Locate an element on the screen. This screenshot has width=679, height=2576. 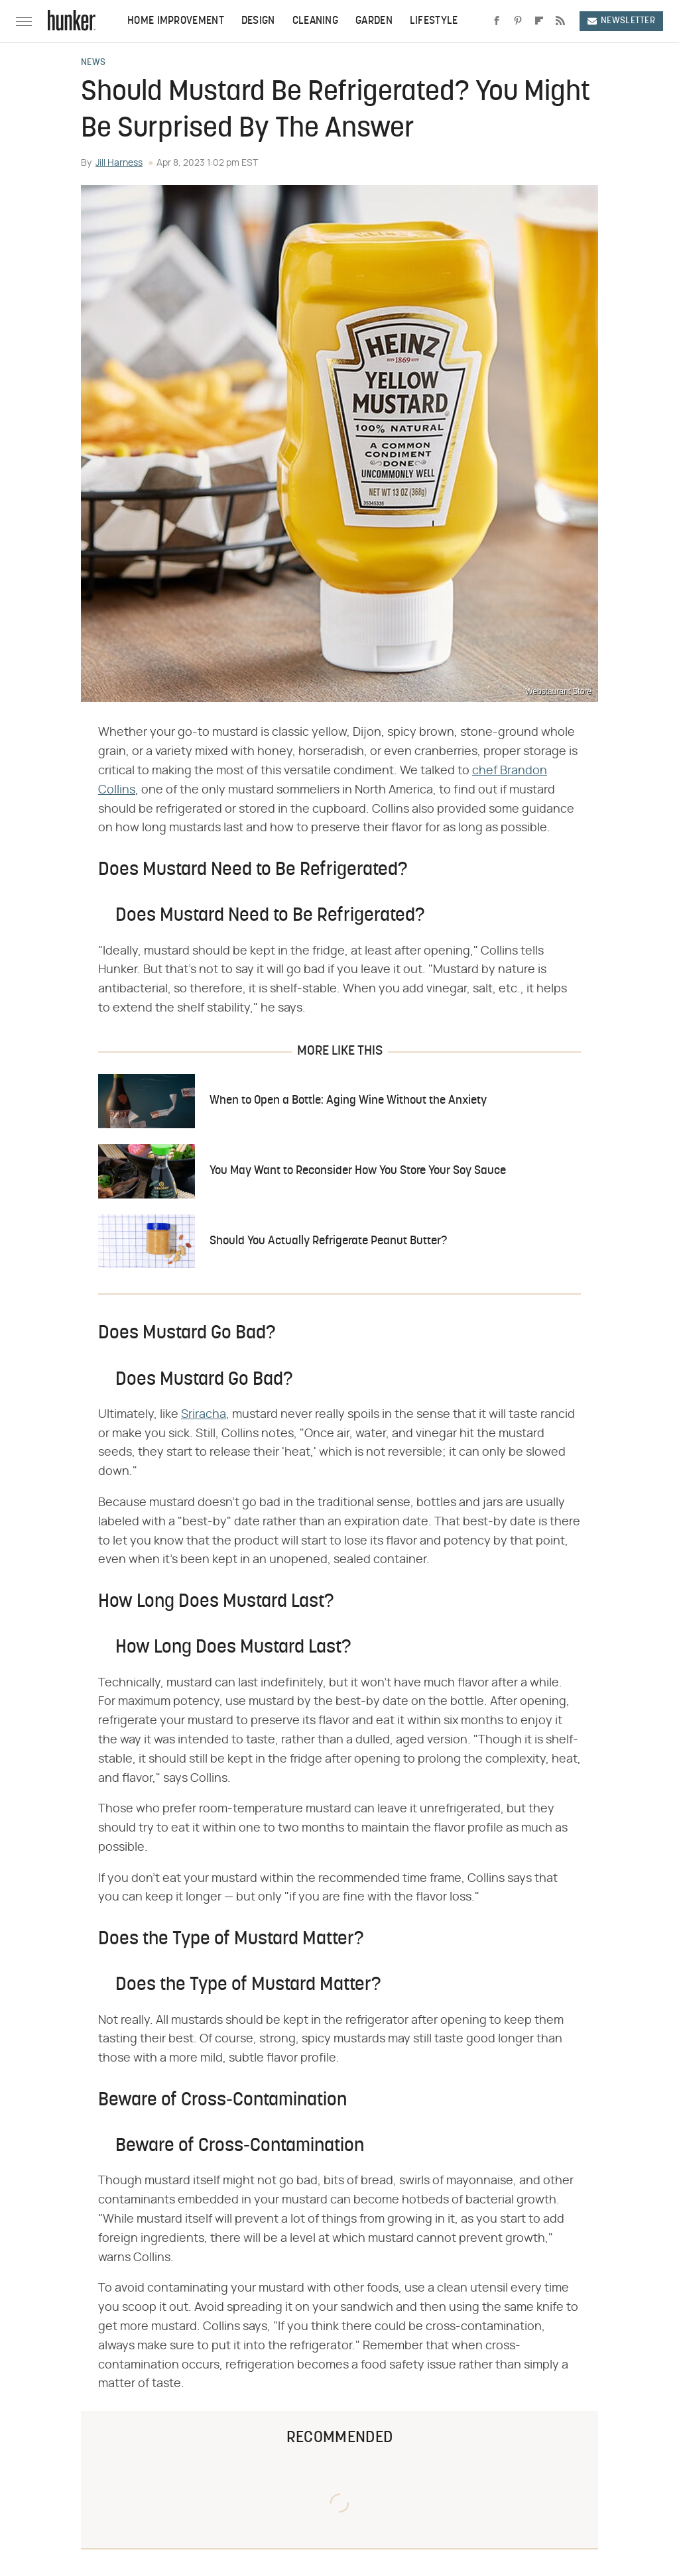
Newsletter is located at coordinates (621, 21).